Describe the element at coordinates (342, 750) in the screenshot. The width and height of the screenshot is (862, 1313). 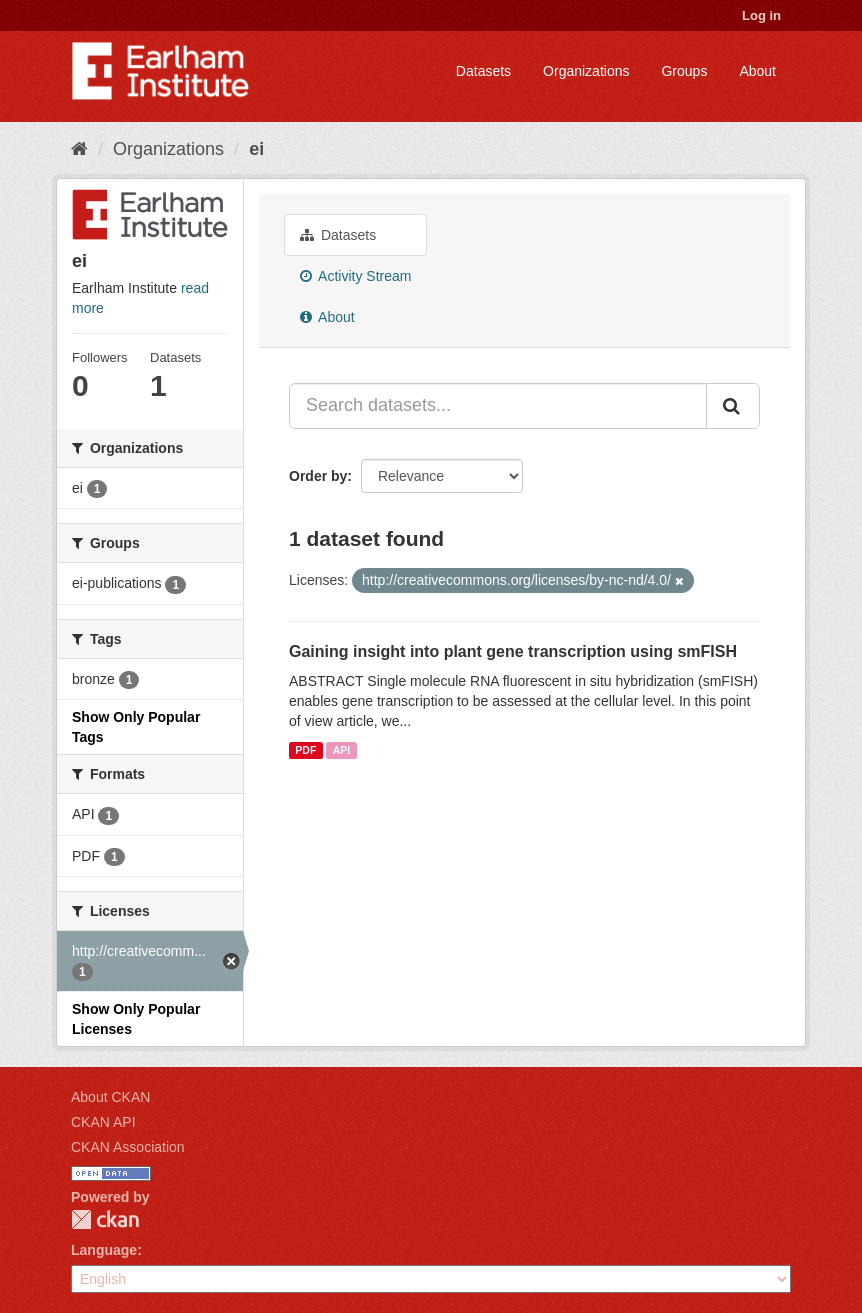
I see `API` at that location.